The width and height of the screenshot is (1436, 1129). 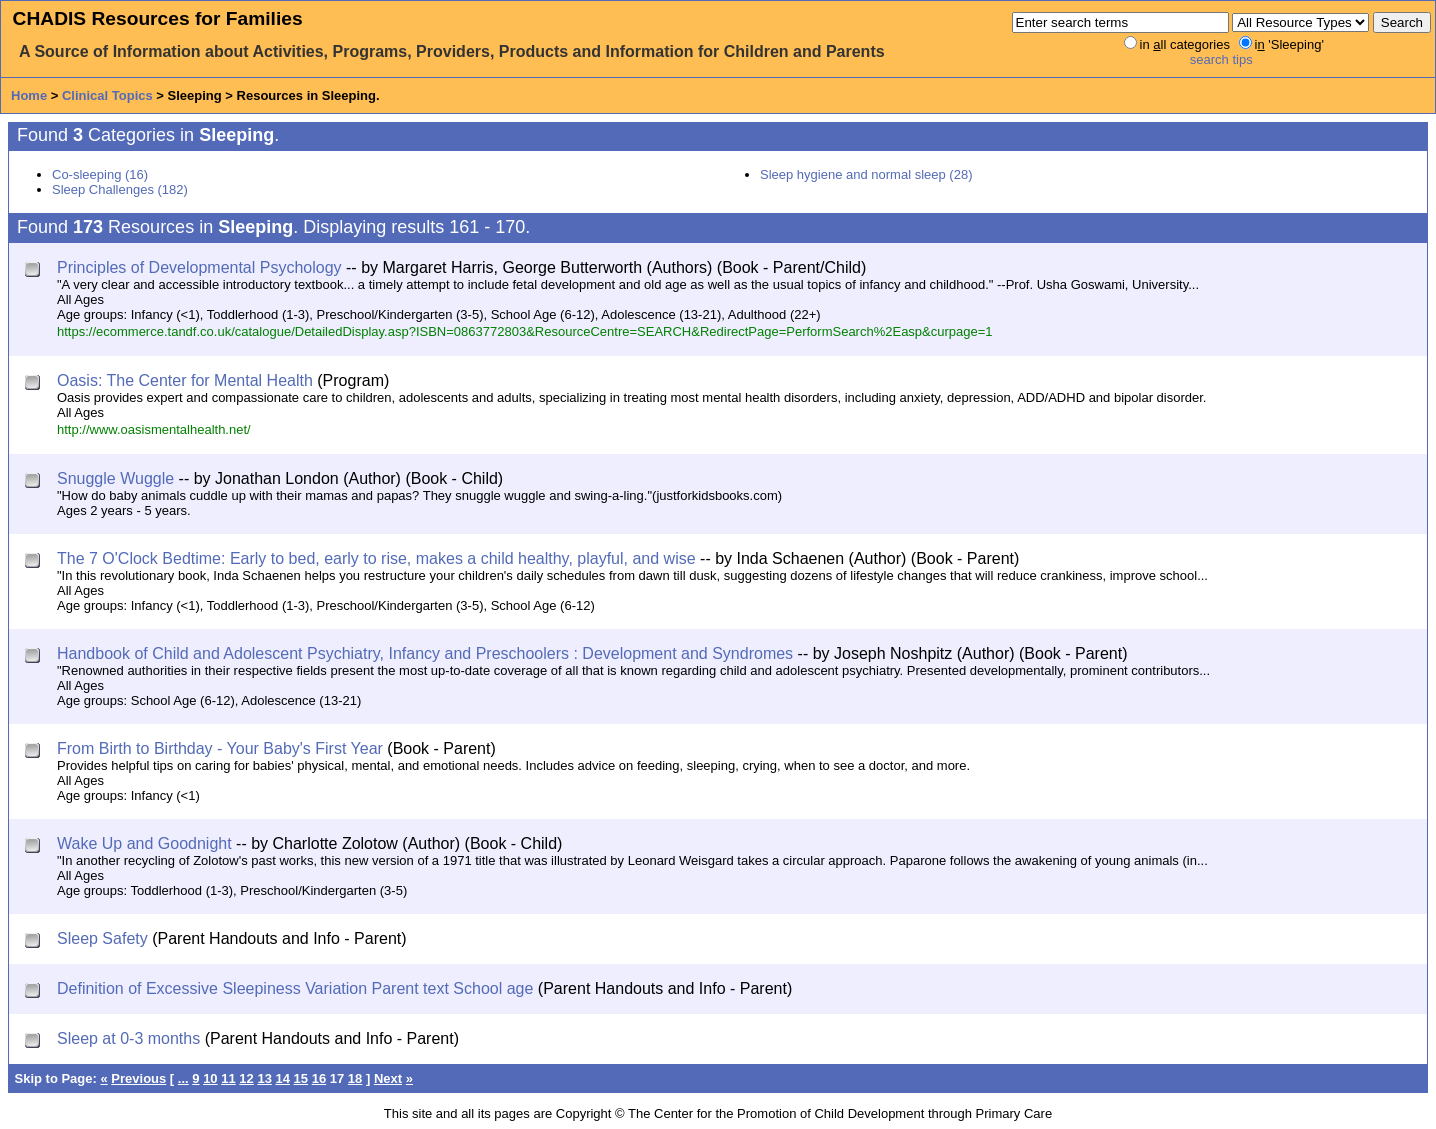 What do you see at coordinates (228, 1078) in the screenshot?
I see `11` at bounding box center [228, 1078].